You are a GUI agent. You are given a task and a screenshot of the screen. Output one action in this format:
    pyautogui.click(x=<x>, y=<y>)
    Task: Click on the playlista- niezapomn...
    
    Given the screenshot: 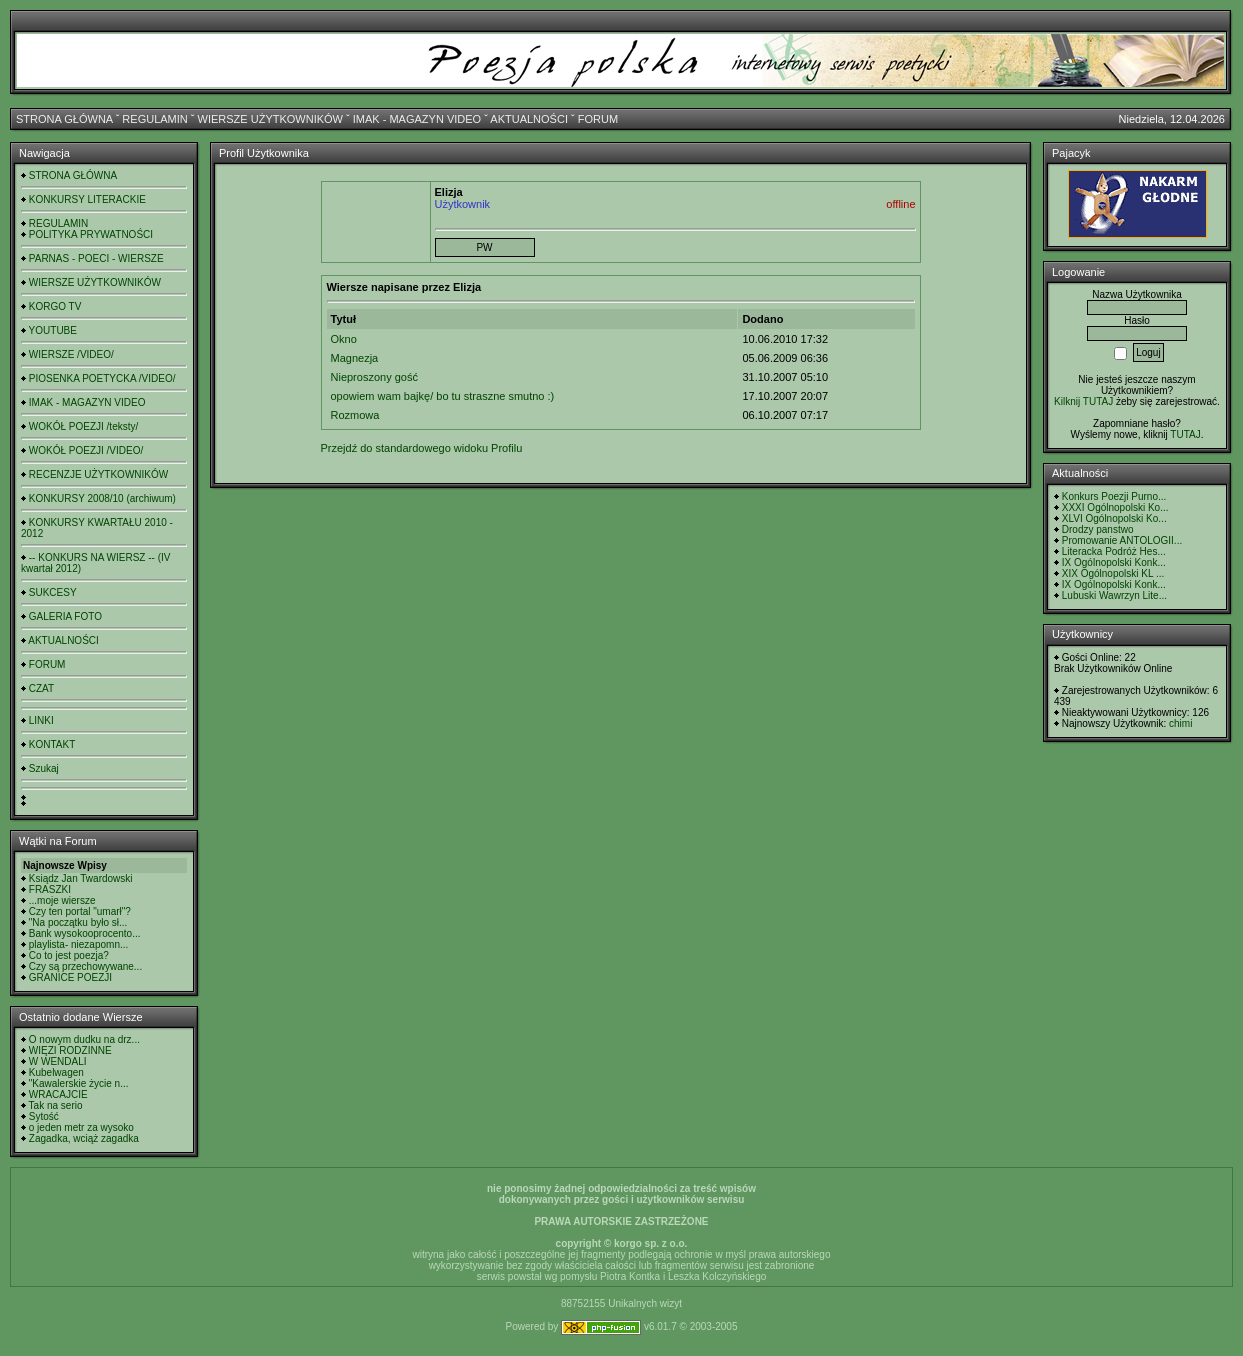 What is the action you would take?
    pyautogui.click(x=79, y=944)
    